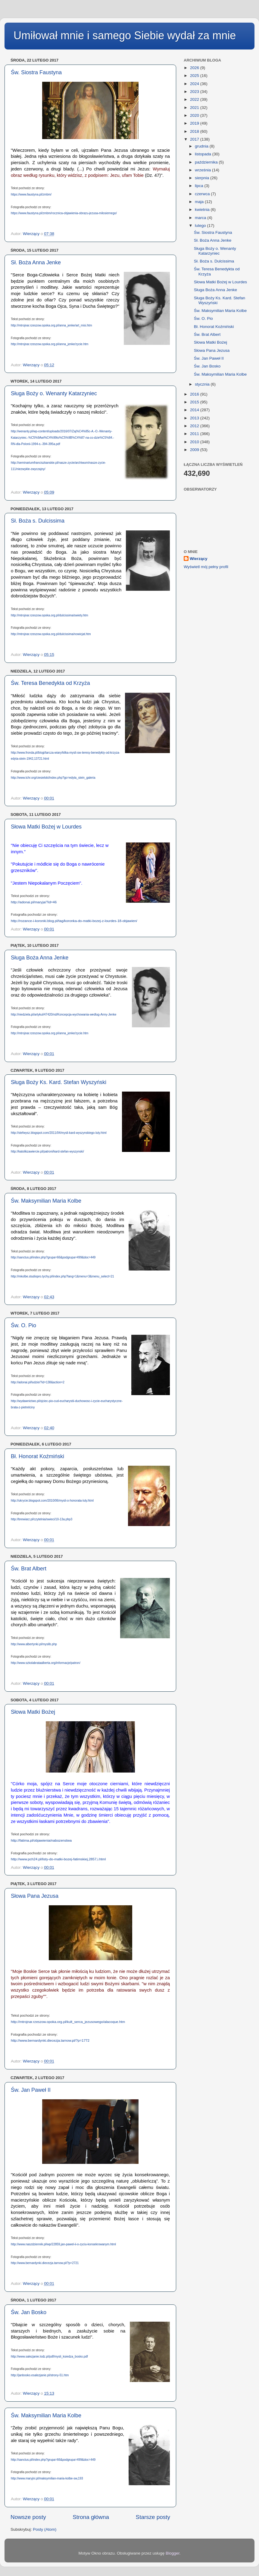 The image size is (259, 2576). What do you see at coordinates (37, 521) in the screenshot?
I see `Sł. Boża s. Dulcissima` at bounding box center [37, 521].